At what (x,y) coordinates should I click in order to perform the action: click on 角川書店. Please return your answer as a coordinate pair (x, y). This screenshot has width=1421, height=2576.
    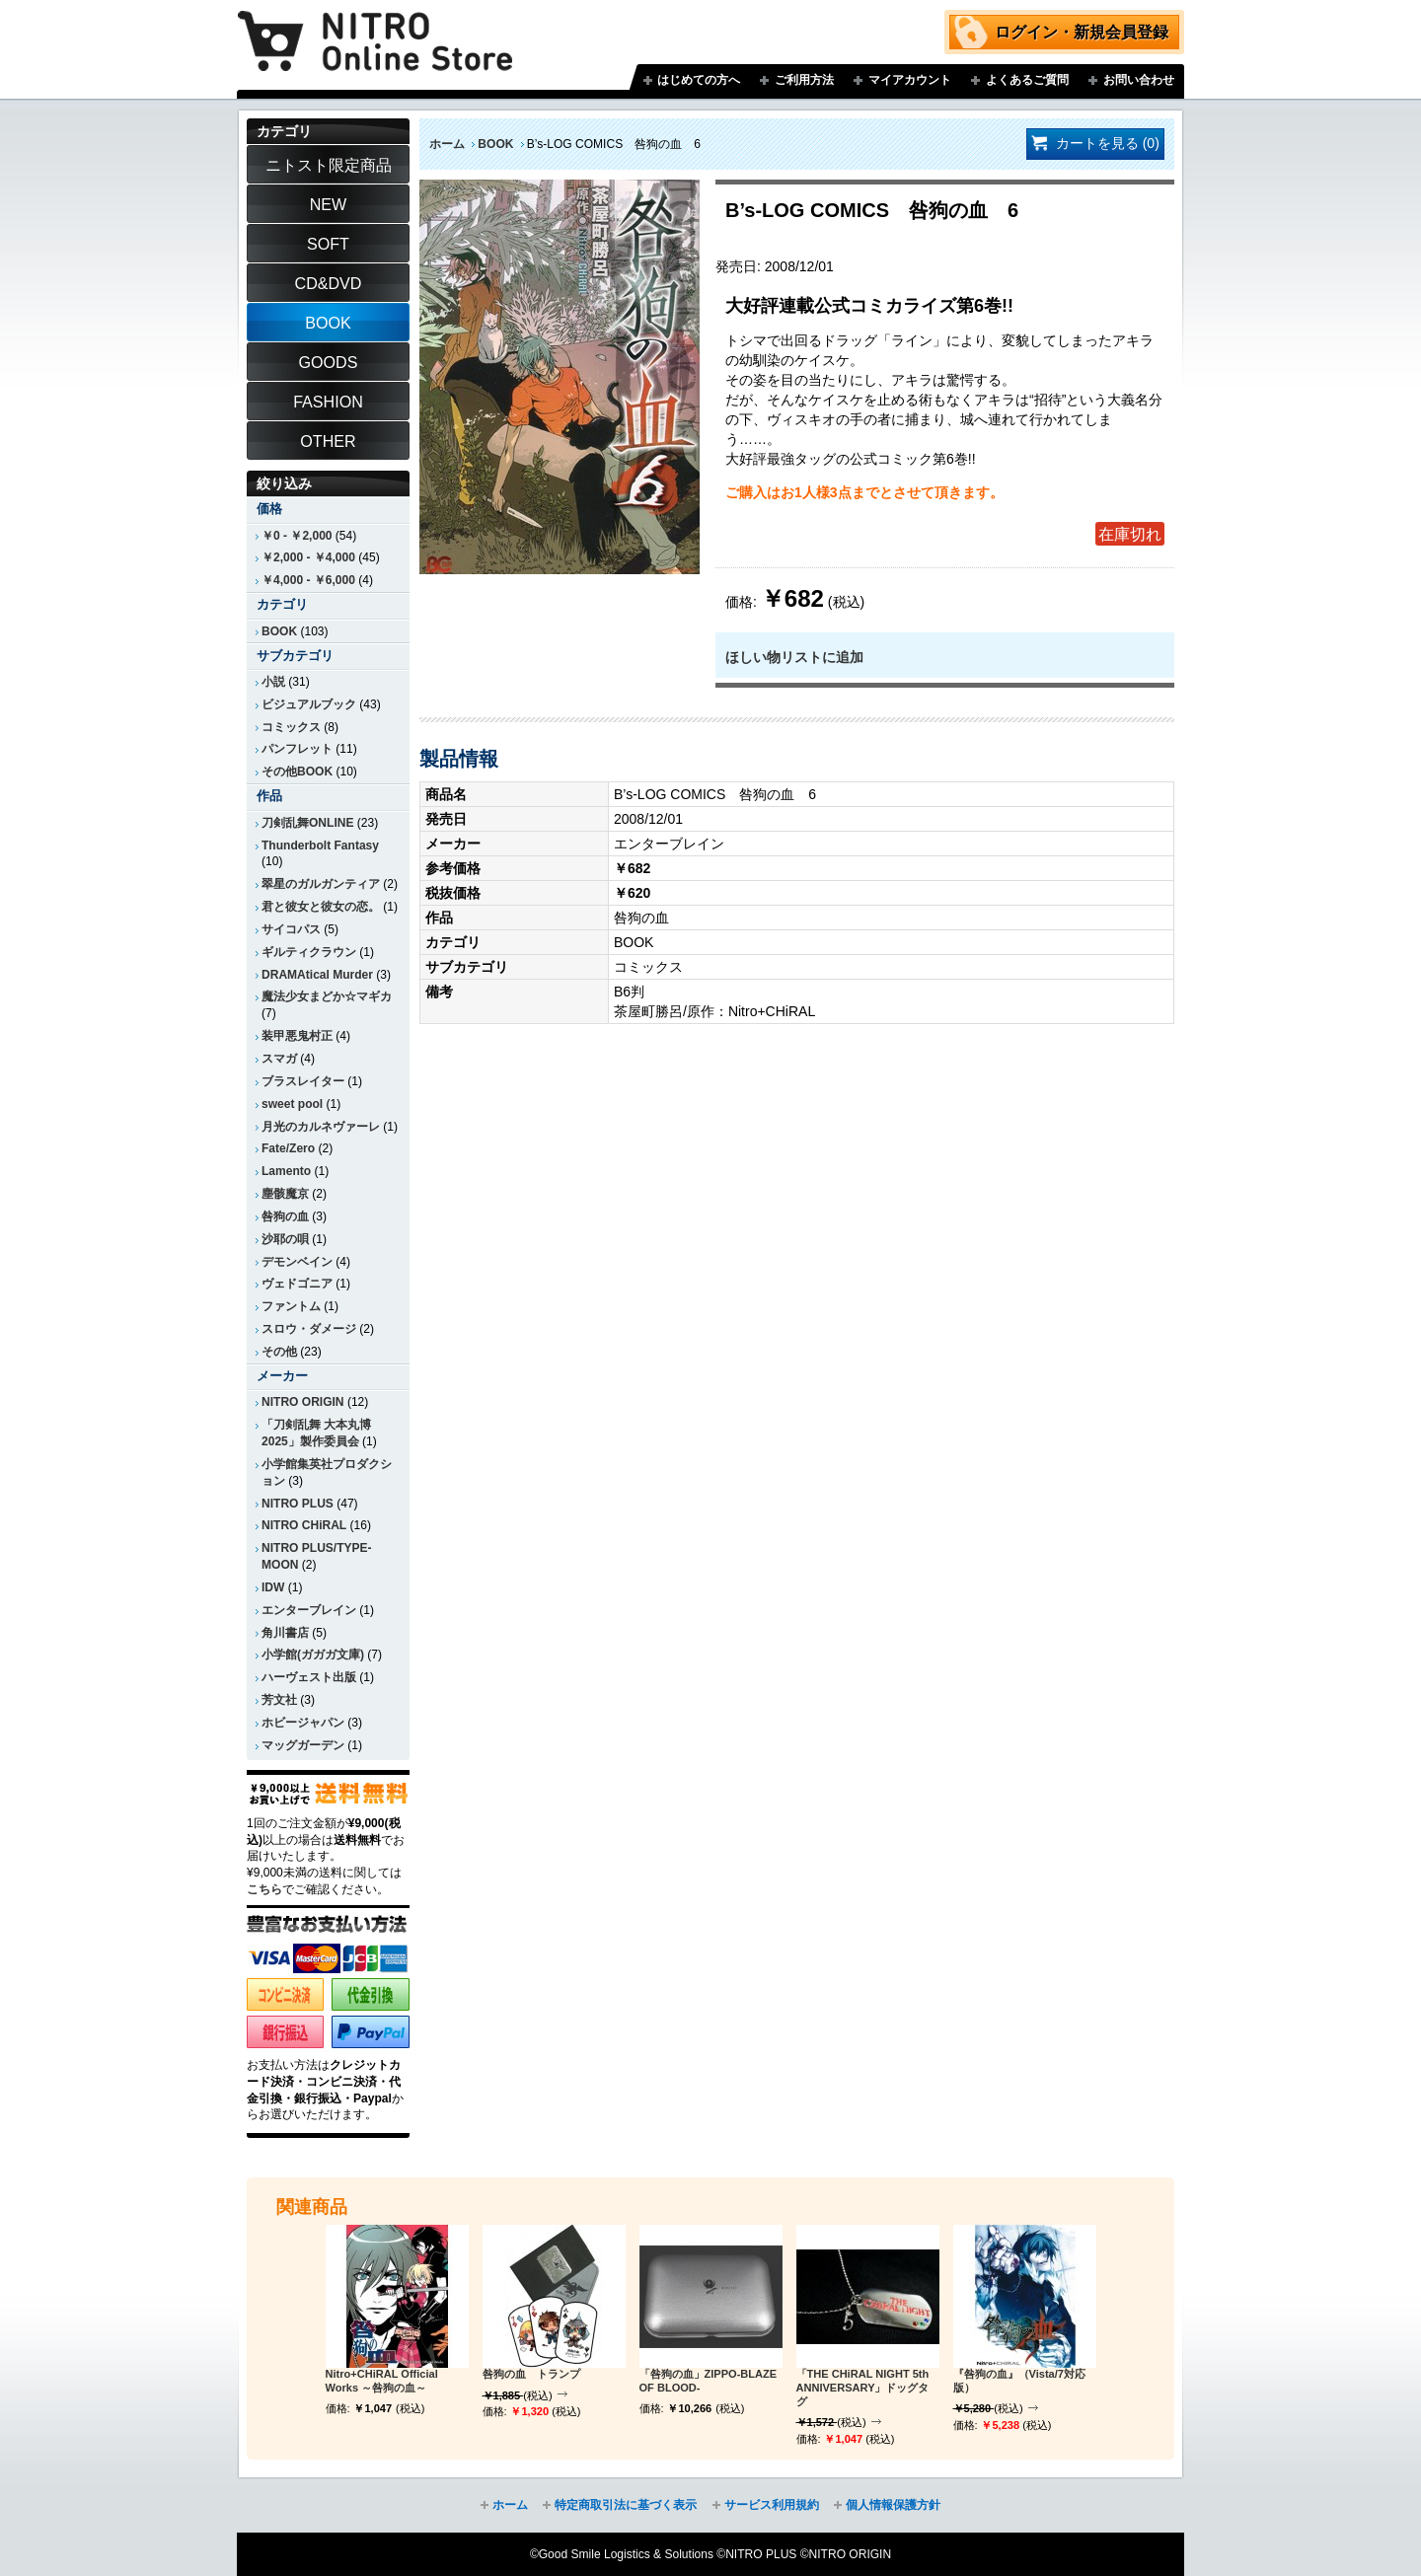
    Looking at the image, I should click on (285, 1633).